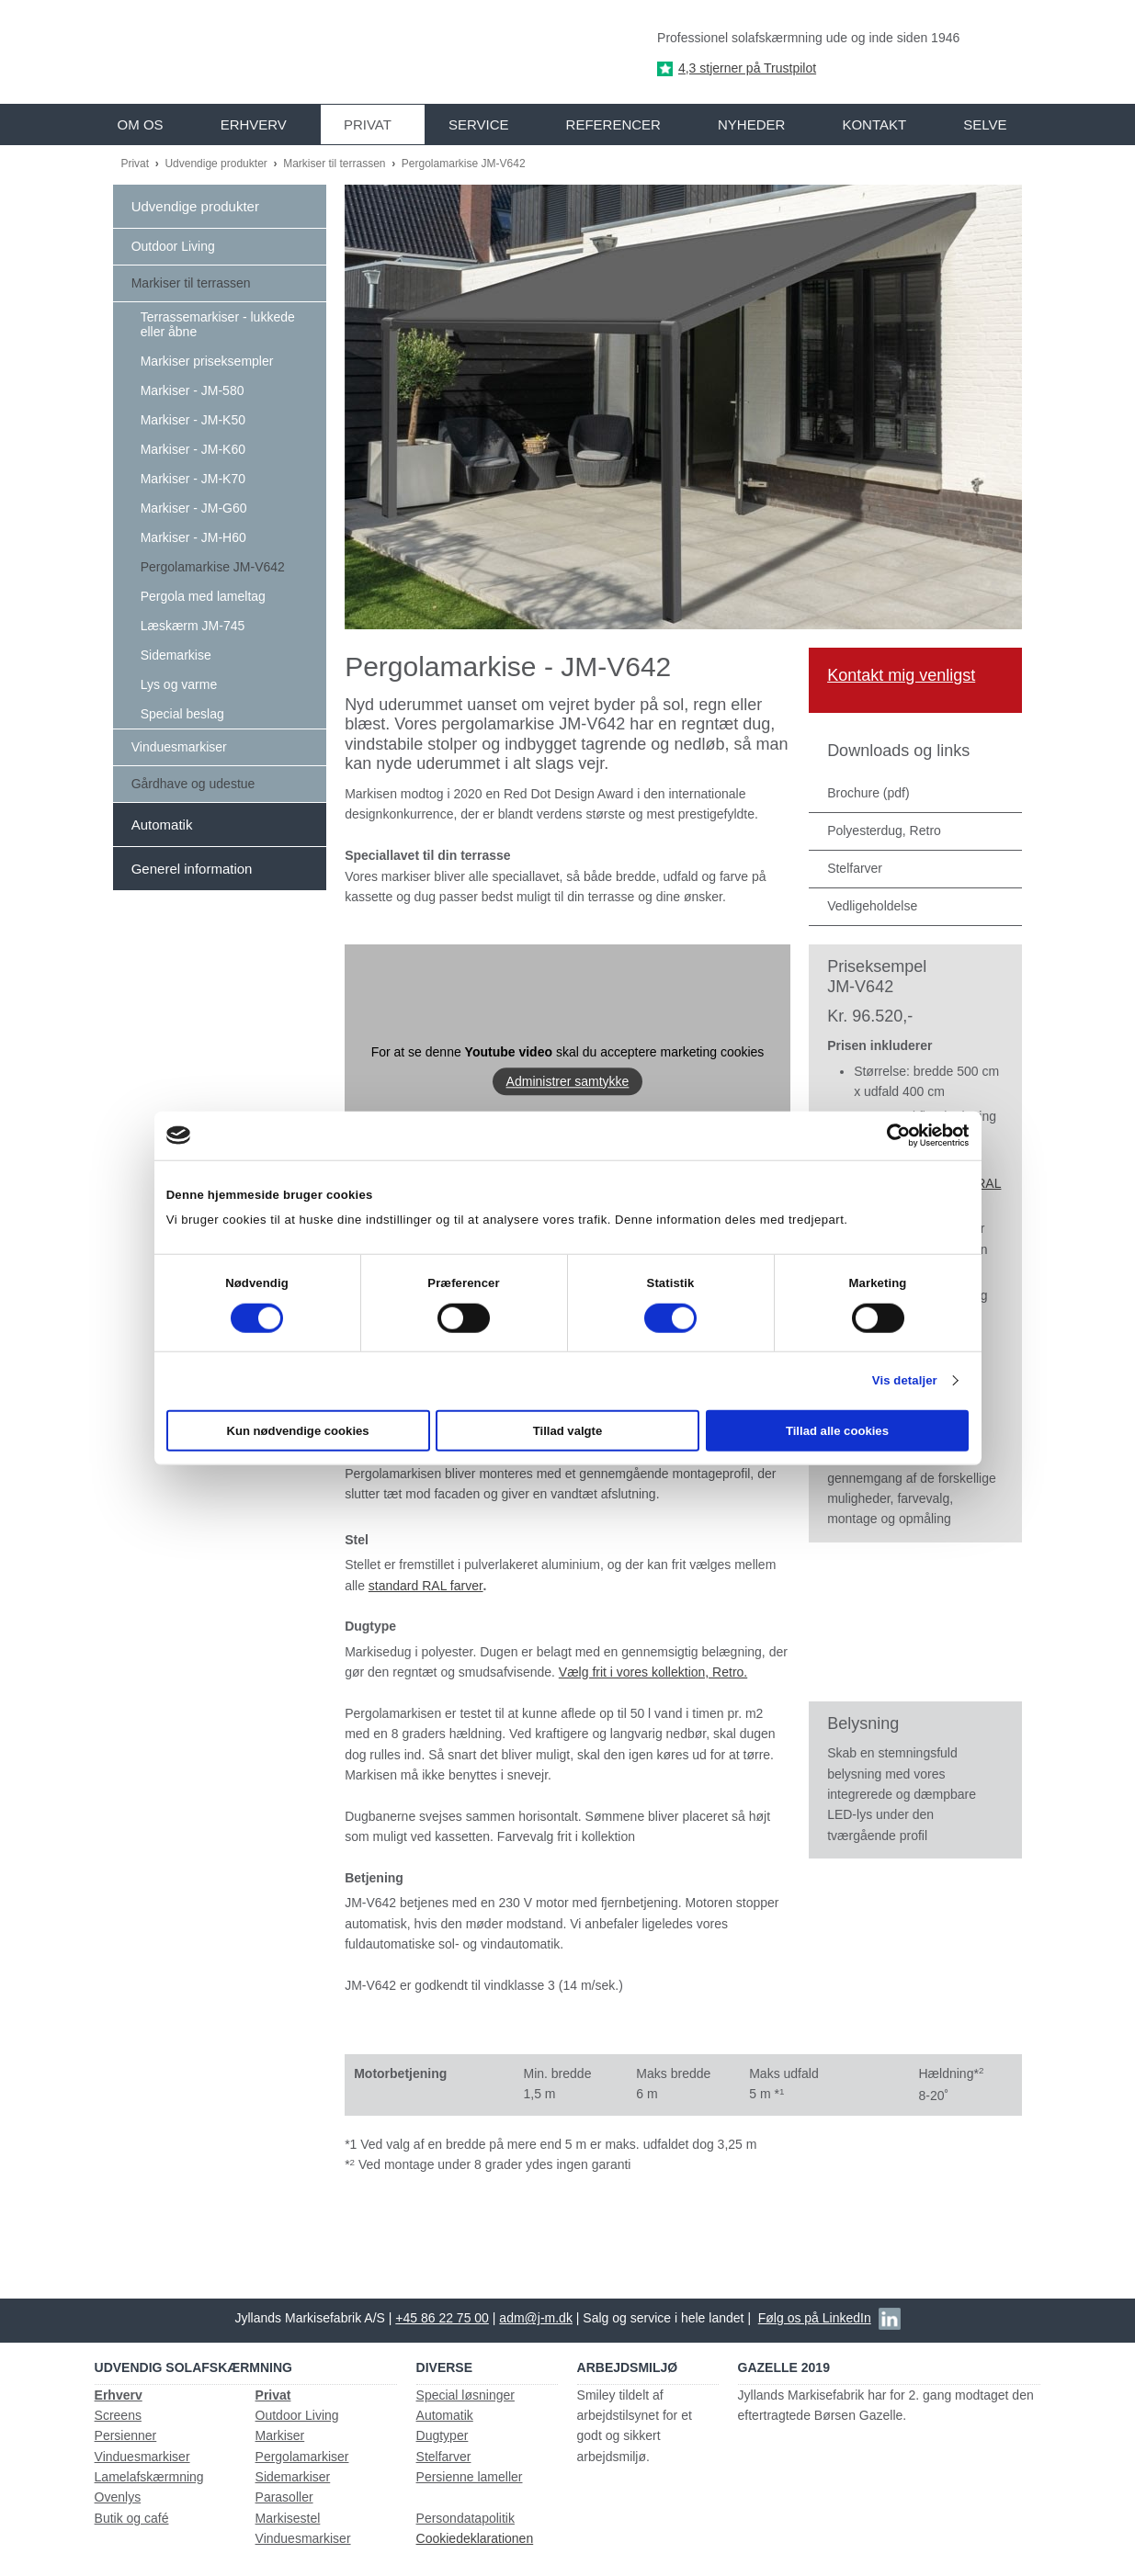  I want to click on Butik og café, so click(132, 2518).